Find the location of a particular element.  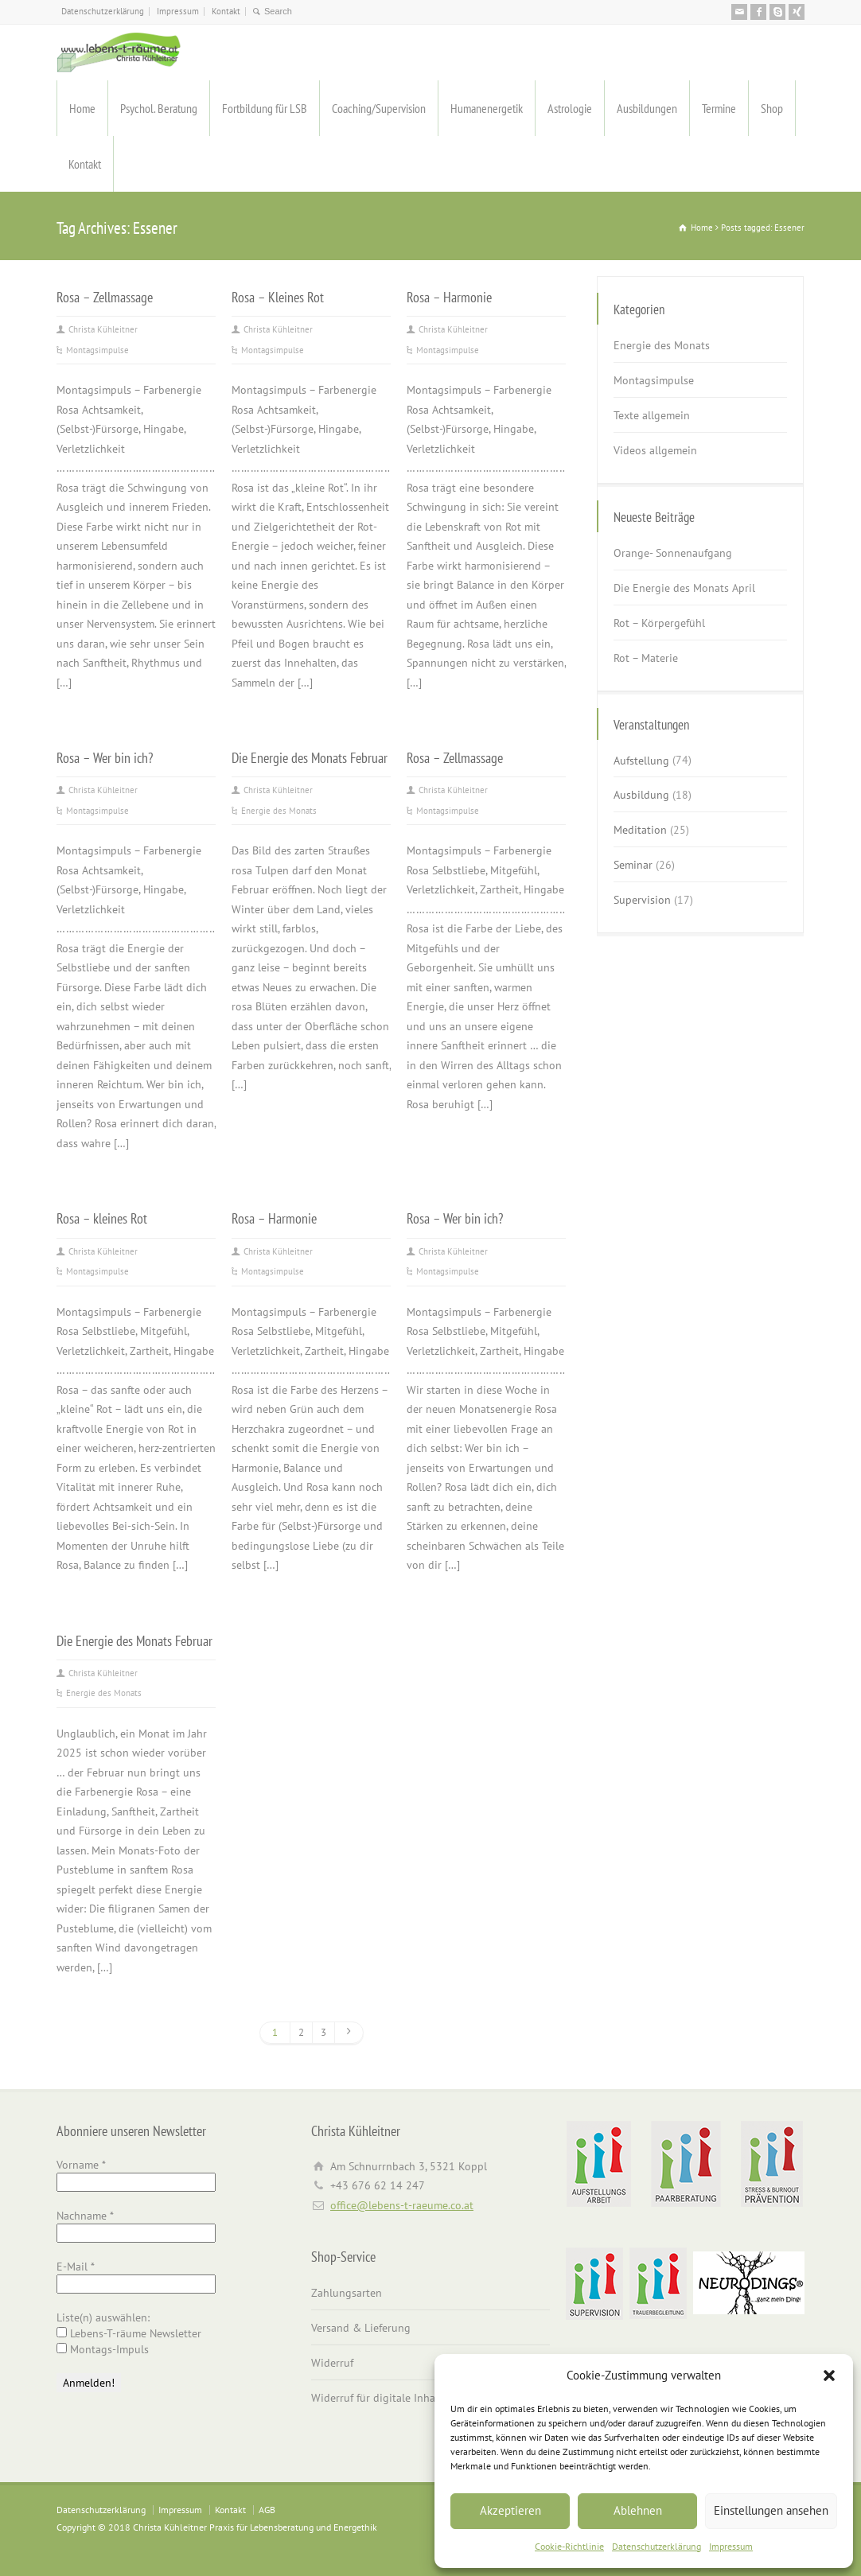

Coaching/Supervision is located at coordinates (379, 108).